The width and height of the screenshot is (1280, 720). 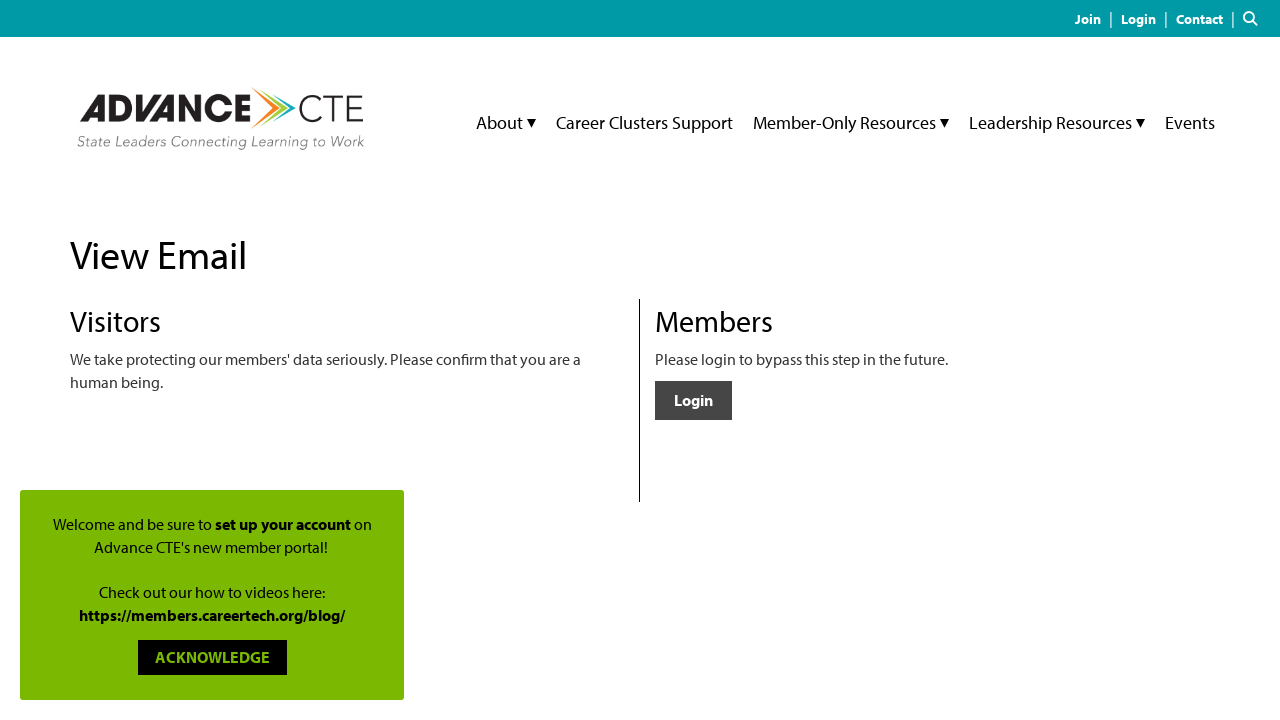 I want to click on [listitem], so click(x=1096, y=18).